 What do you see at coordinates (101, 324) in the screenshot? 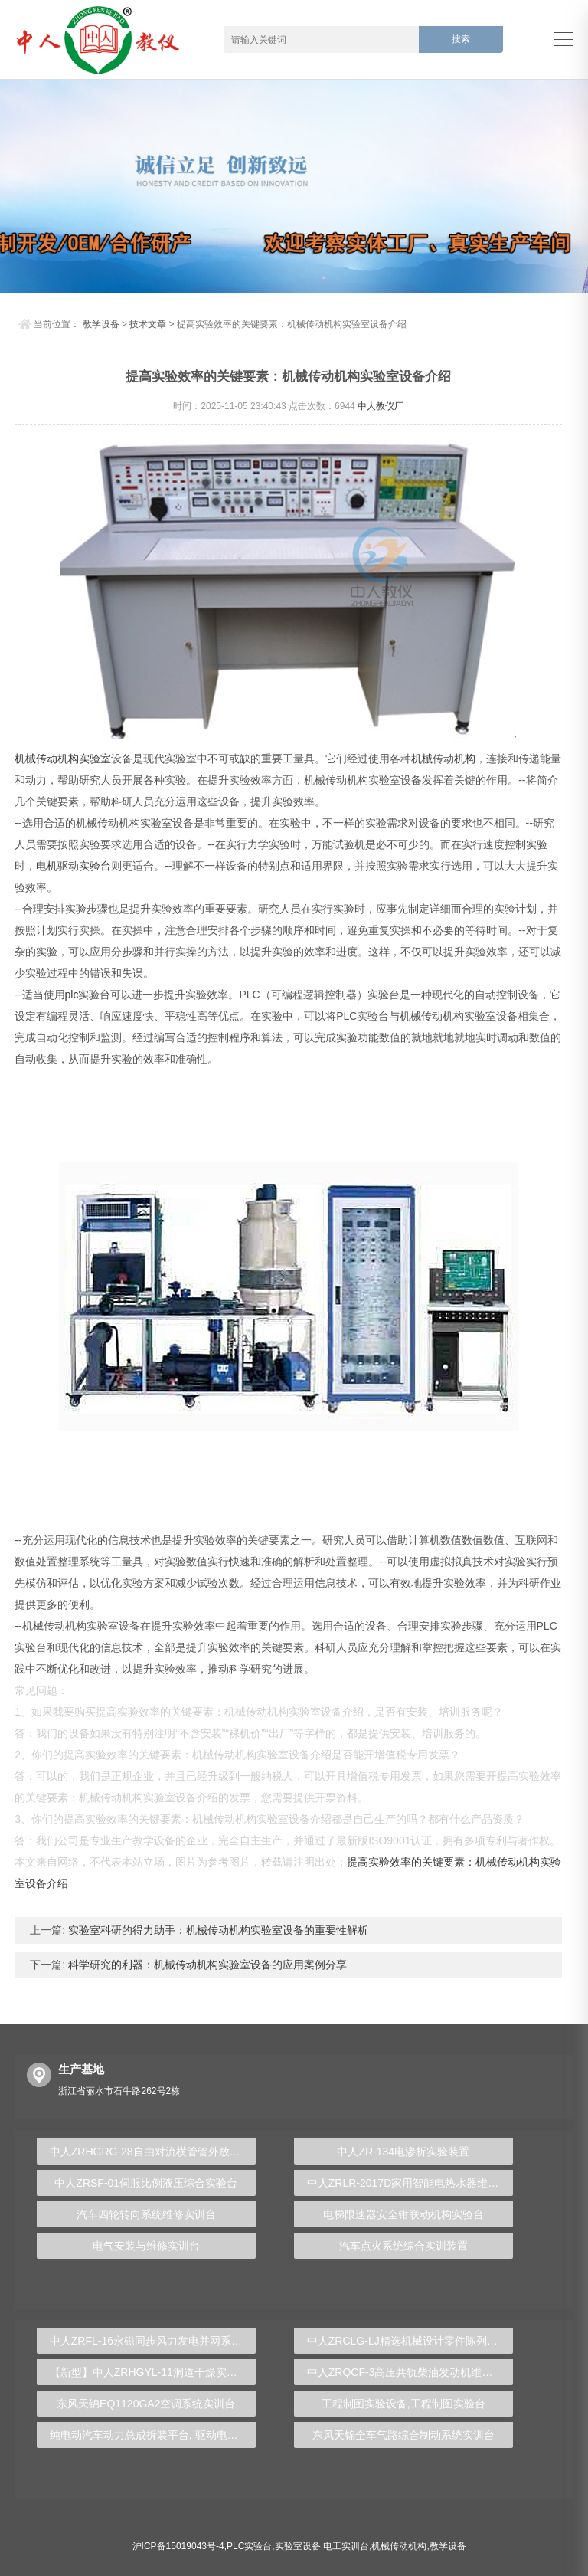
I see `教学设备` at bounding box center [101, 324].